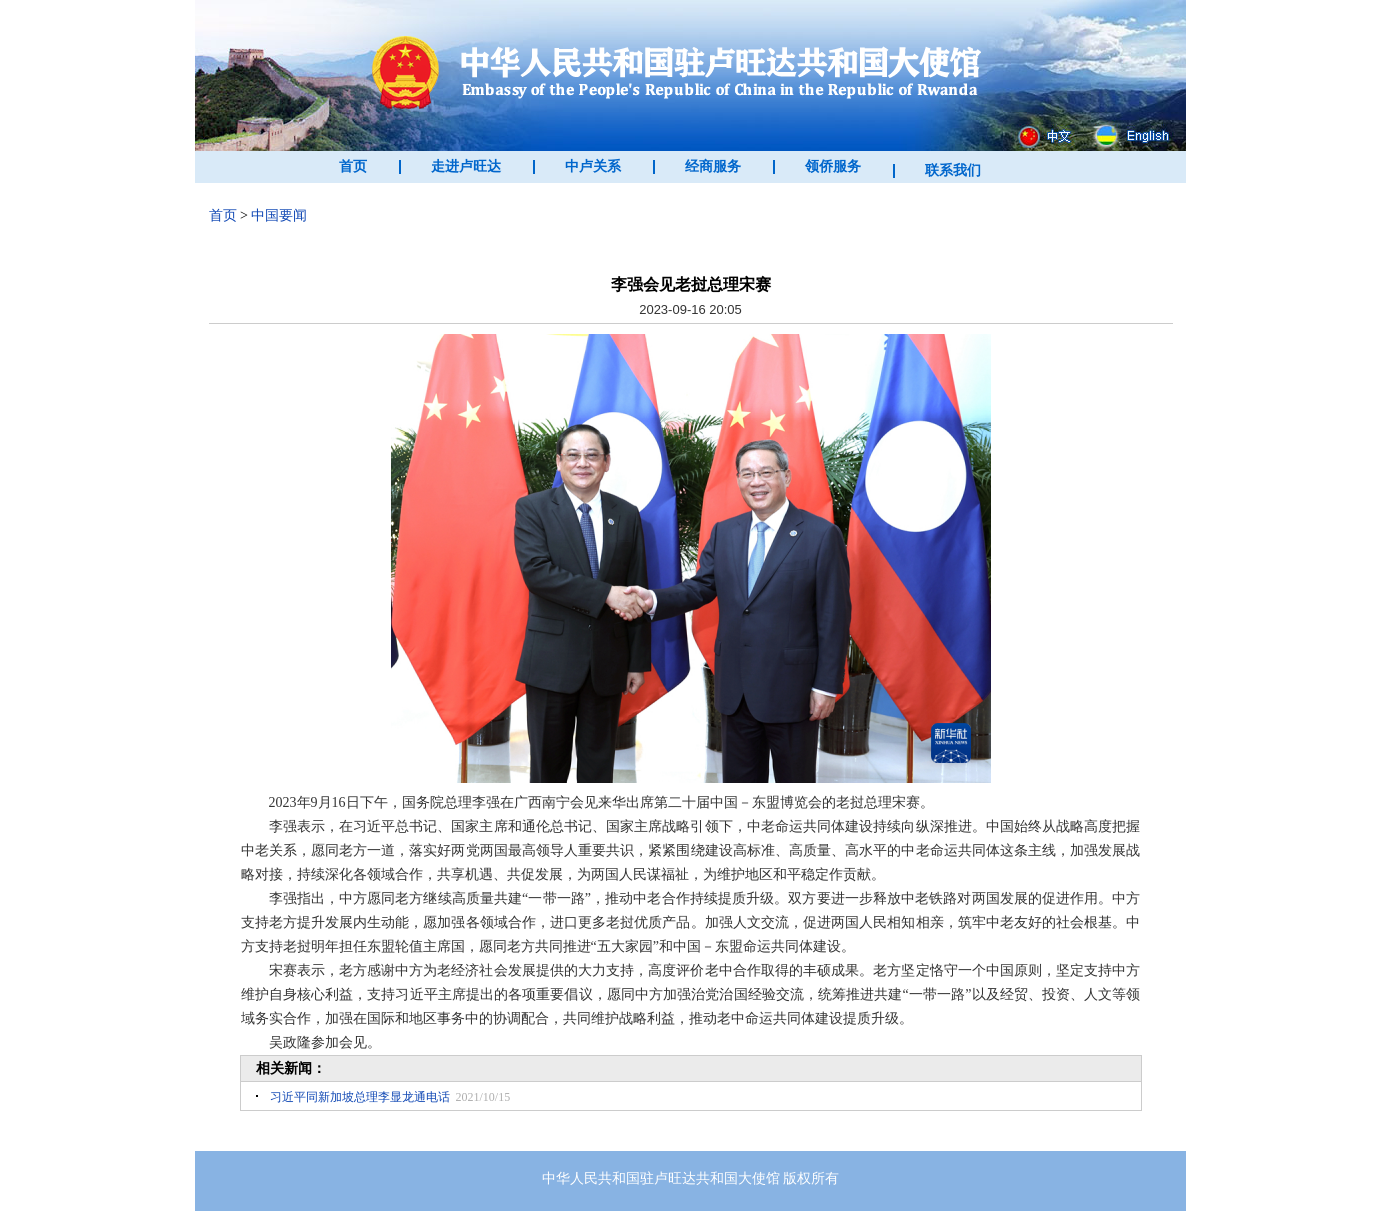 The height and width of the screenshot is (1211, 1381). Describe the element at coordinates (466, 166) in the screenshot. I see `走进卢旺达` at that location.